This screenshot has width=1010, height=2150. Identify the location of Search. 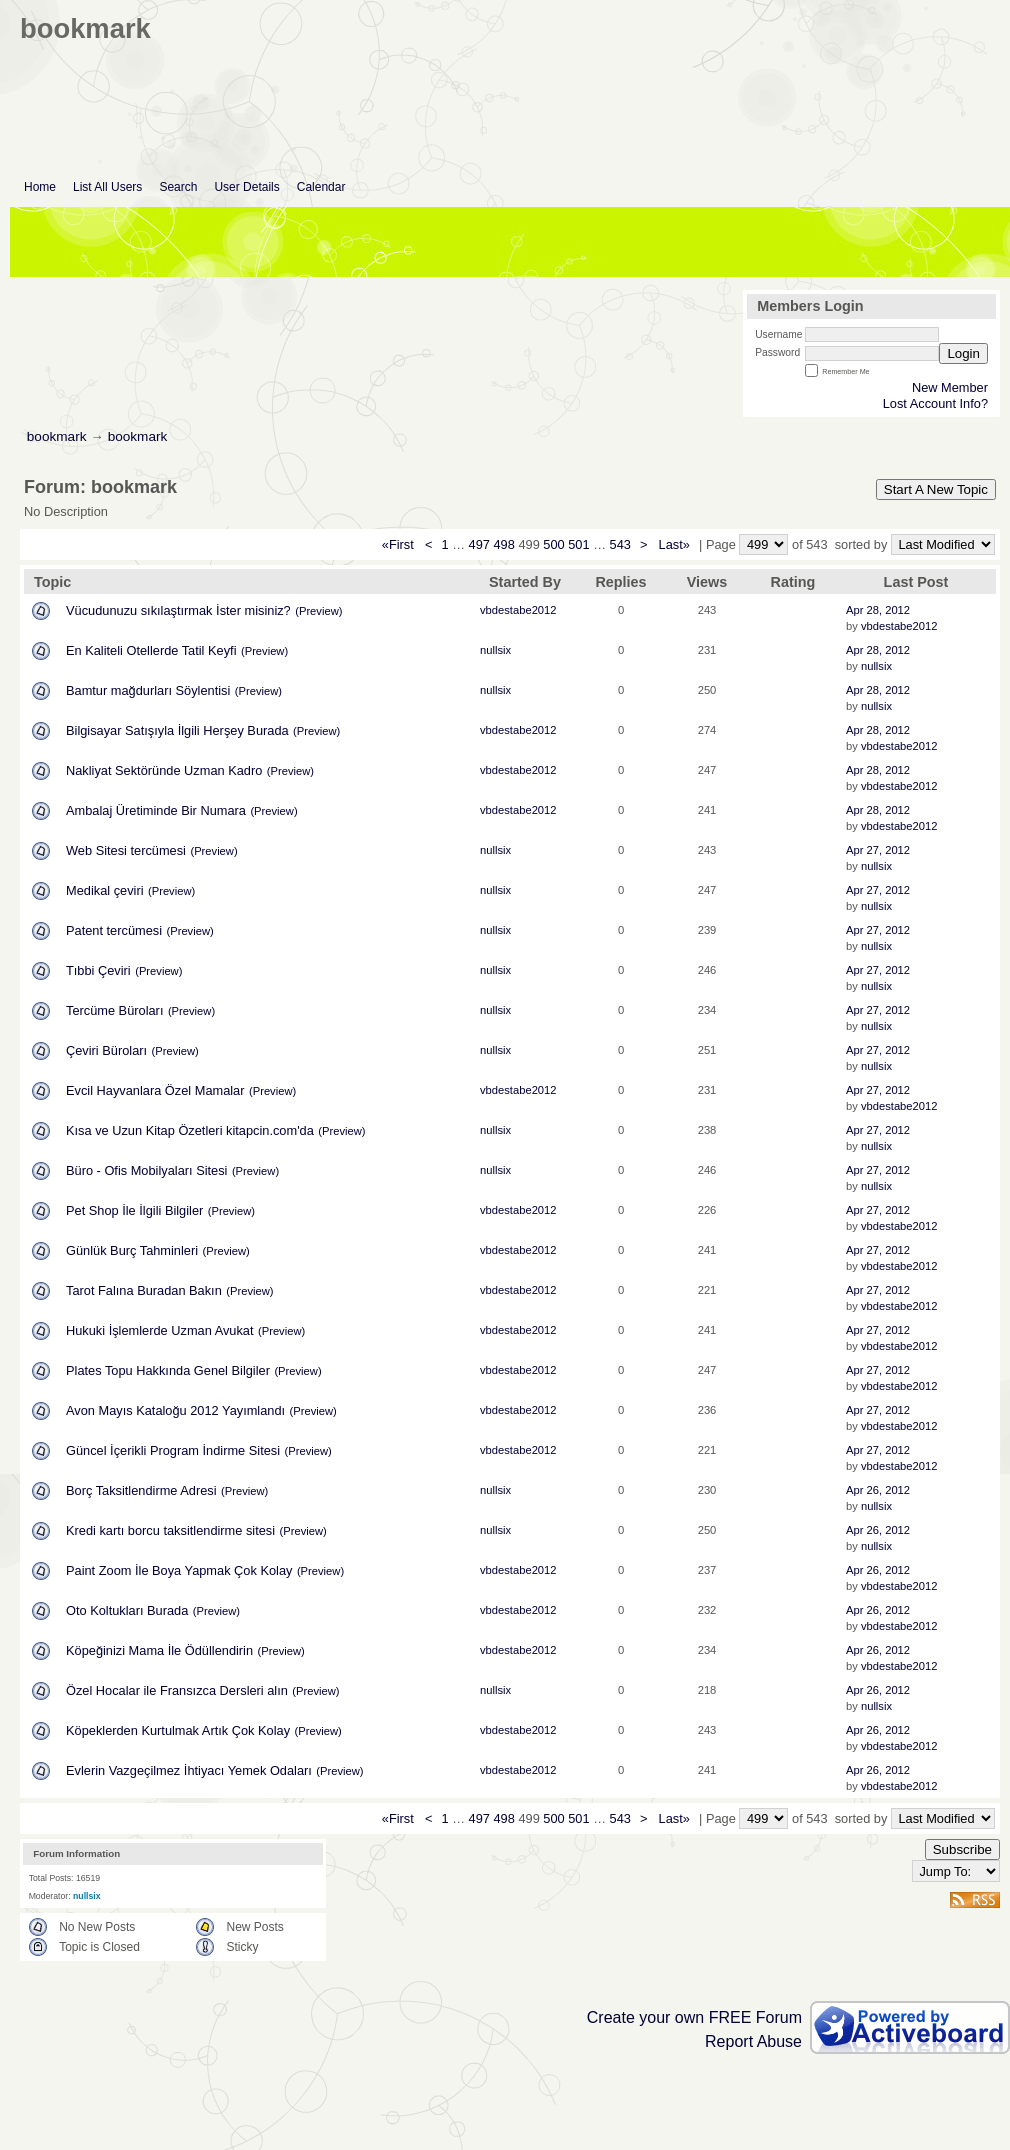
(178, 187).